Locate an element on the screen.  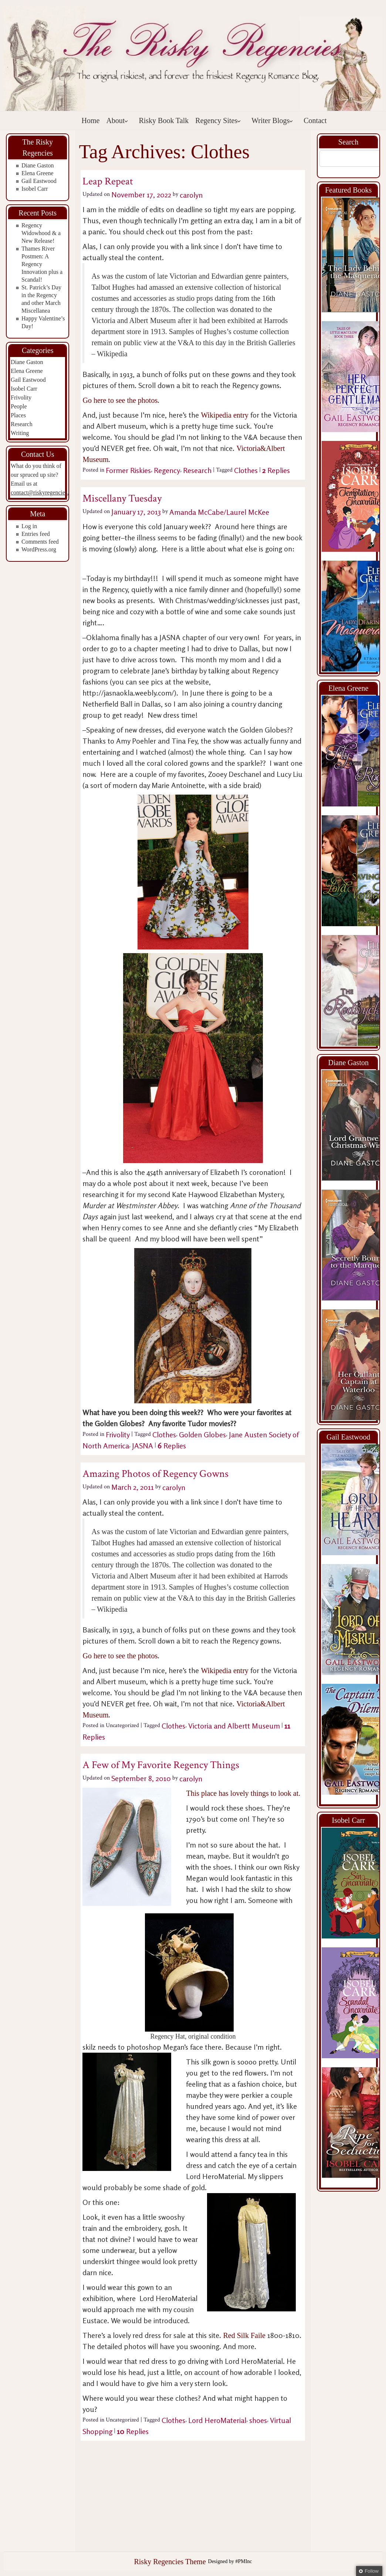
This place has lovely things to look at. is located at coordinates (243, 1793).